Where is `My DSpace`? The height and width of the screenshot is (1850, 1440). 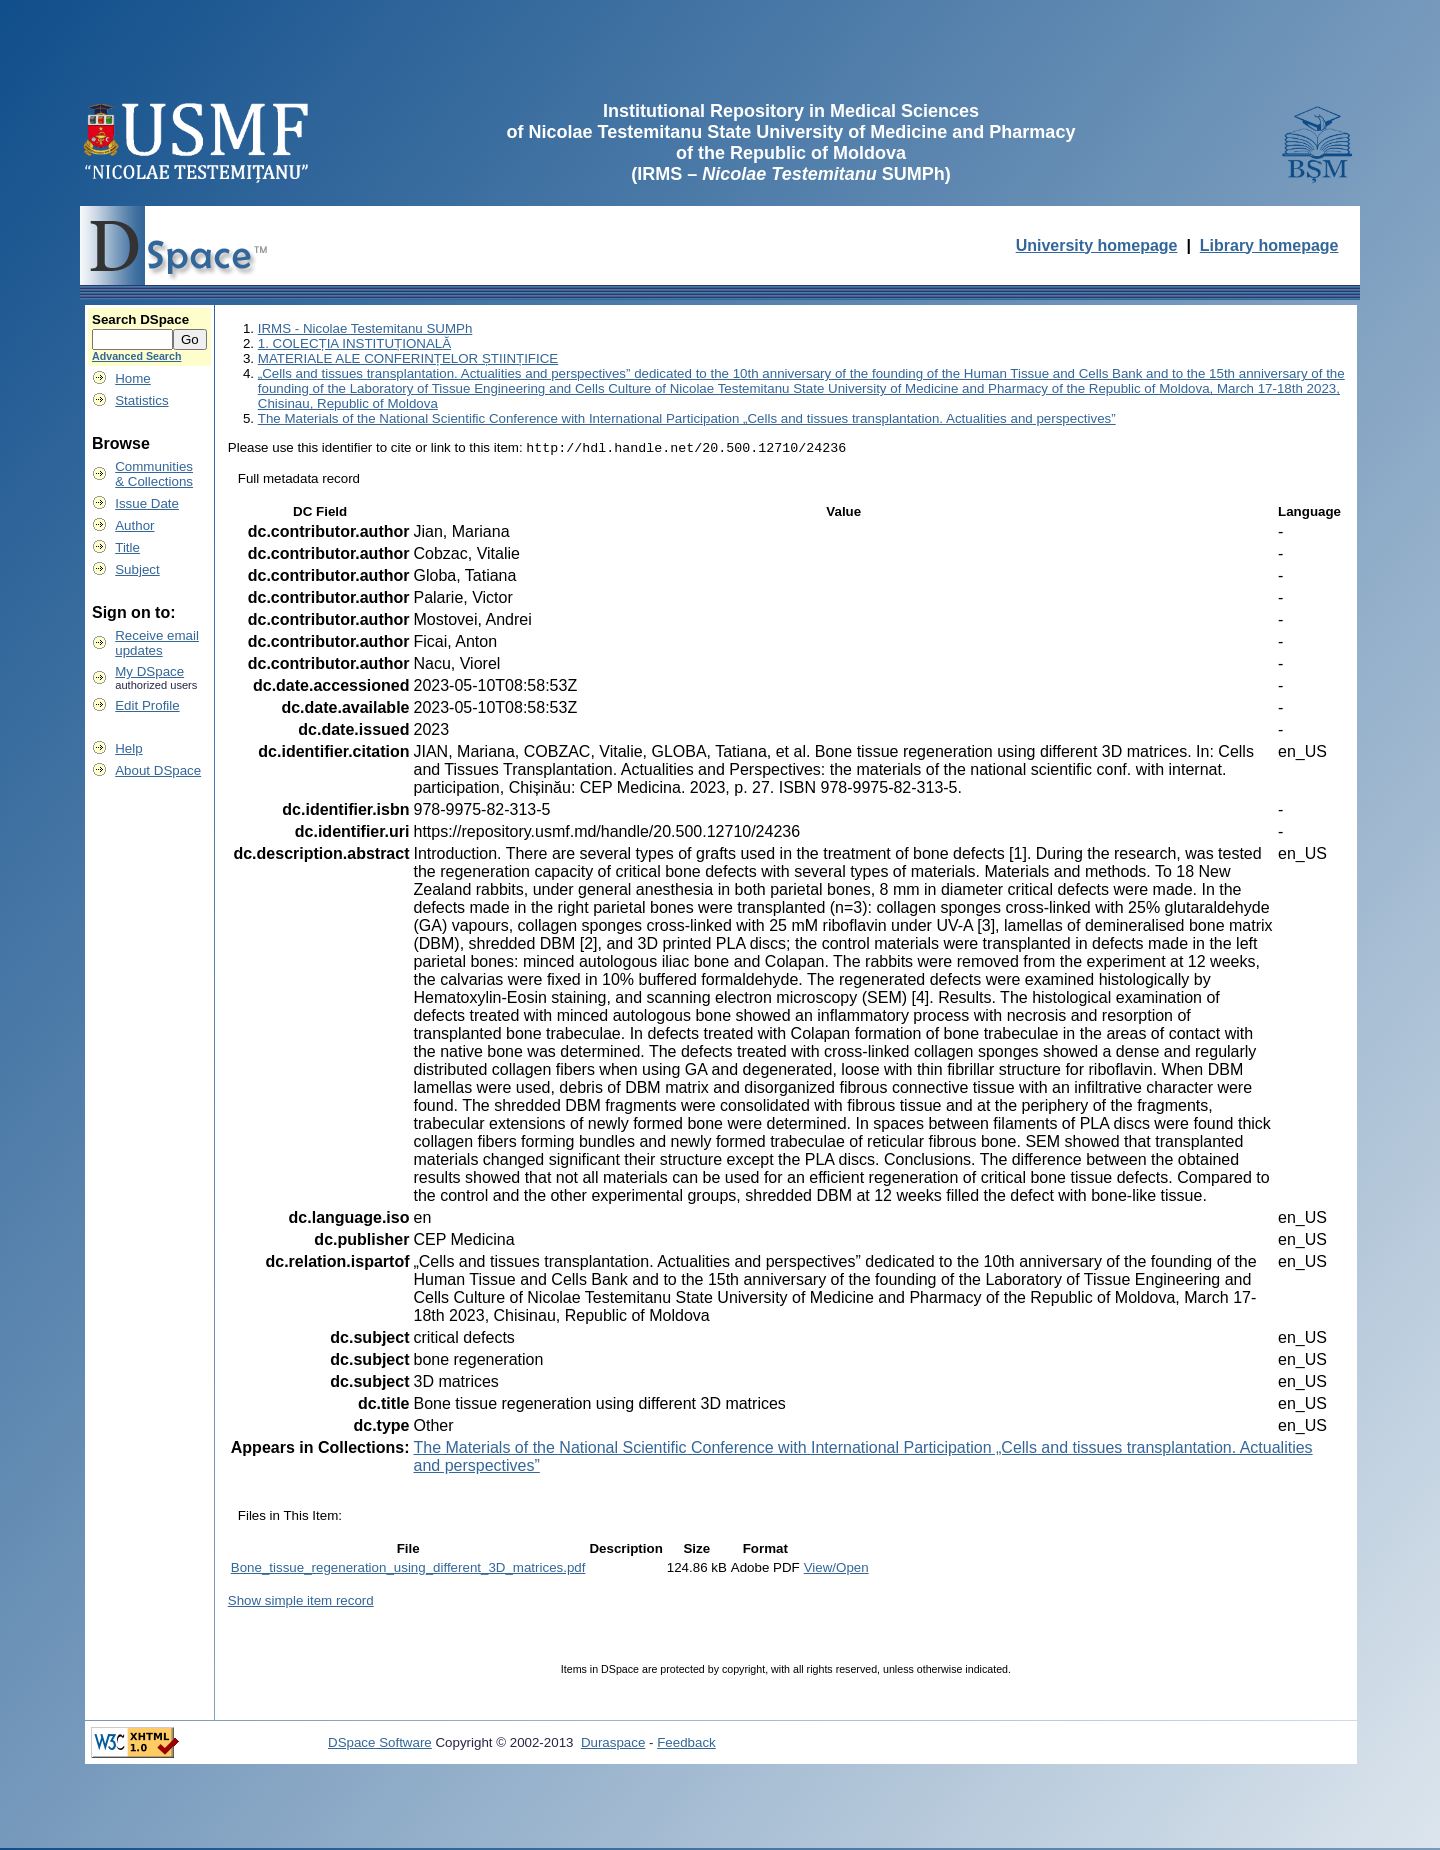 My DSpace is located at coordinates (149, 671).